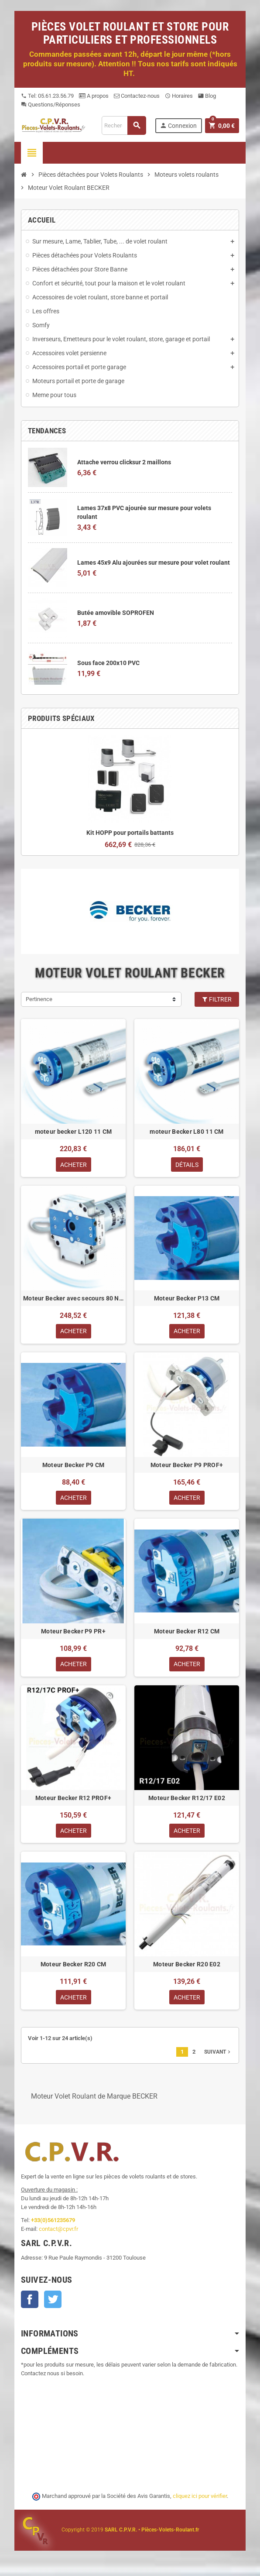 The image size is (260, 2576). I want to click on [Recherche], so click(124, 125).